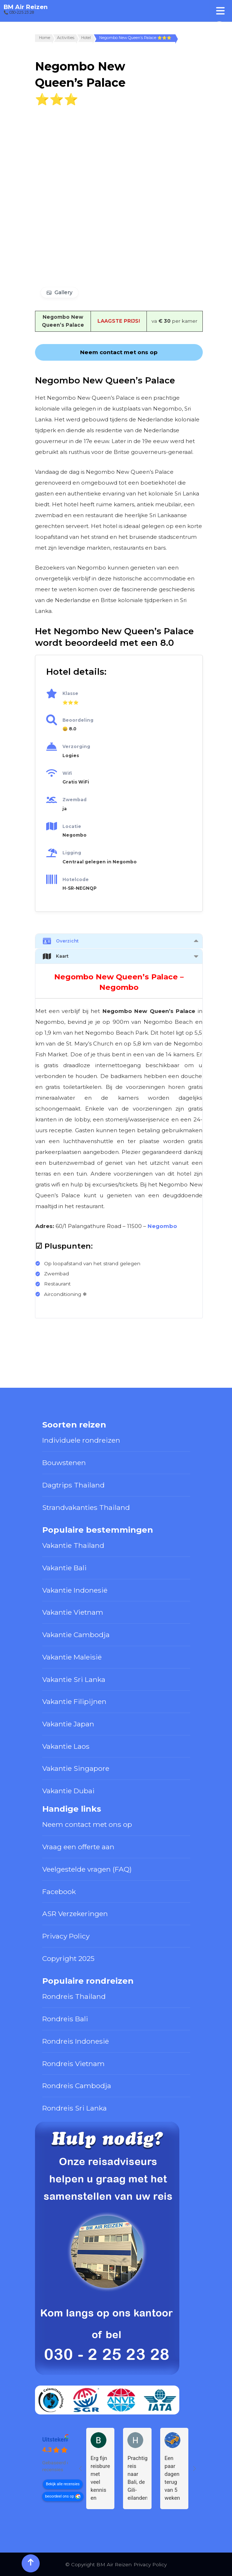  What do you see at coordinates (71, 852) in the screenshot?
I see `Ligging` at bounding box center [71, 852].